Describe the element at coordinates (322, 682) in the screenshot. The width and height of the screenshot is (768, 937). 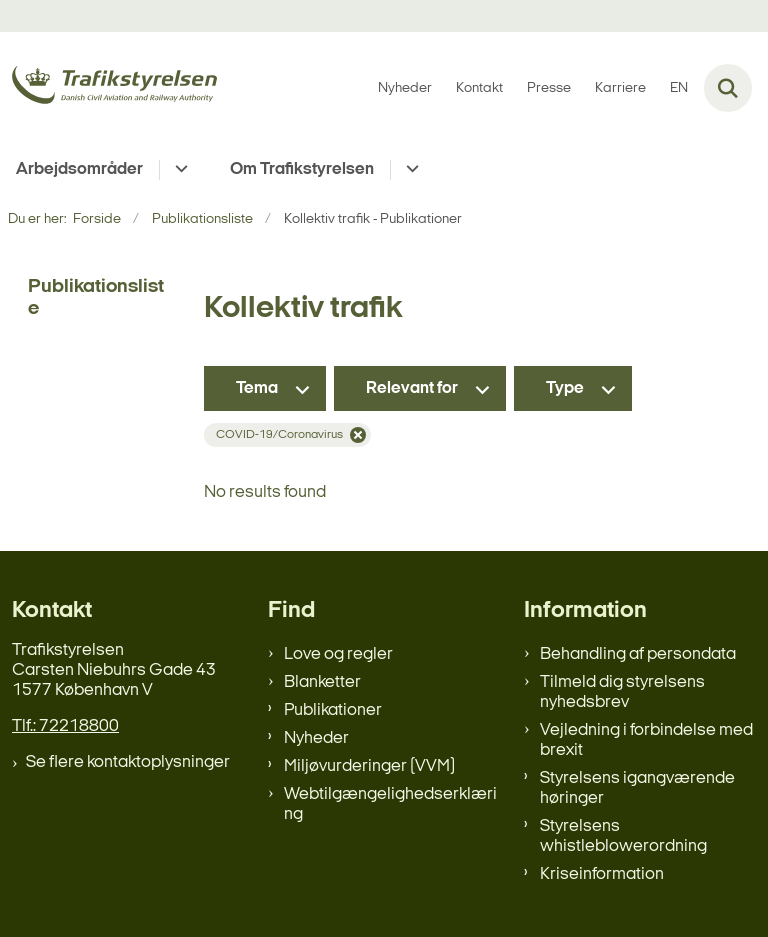
I see `Blanketter` at that location.